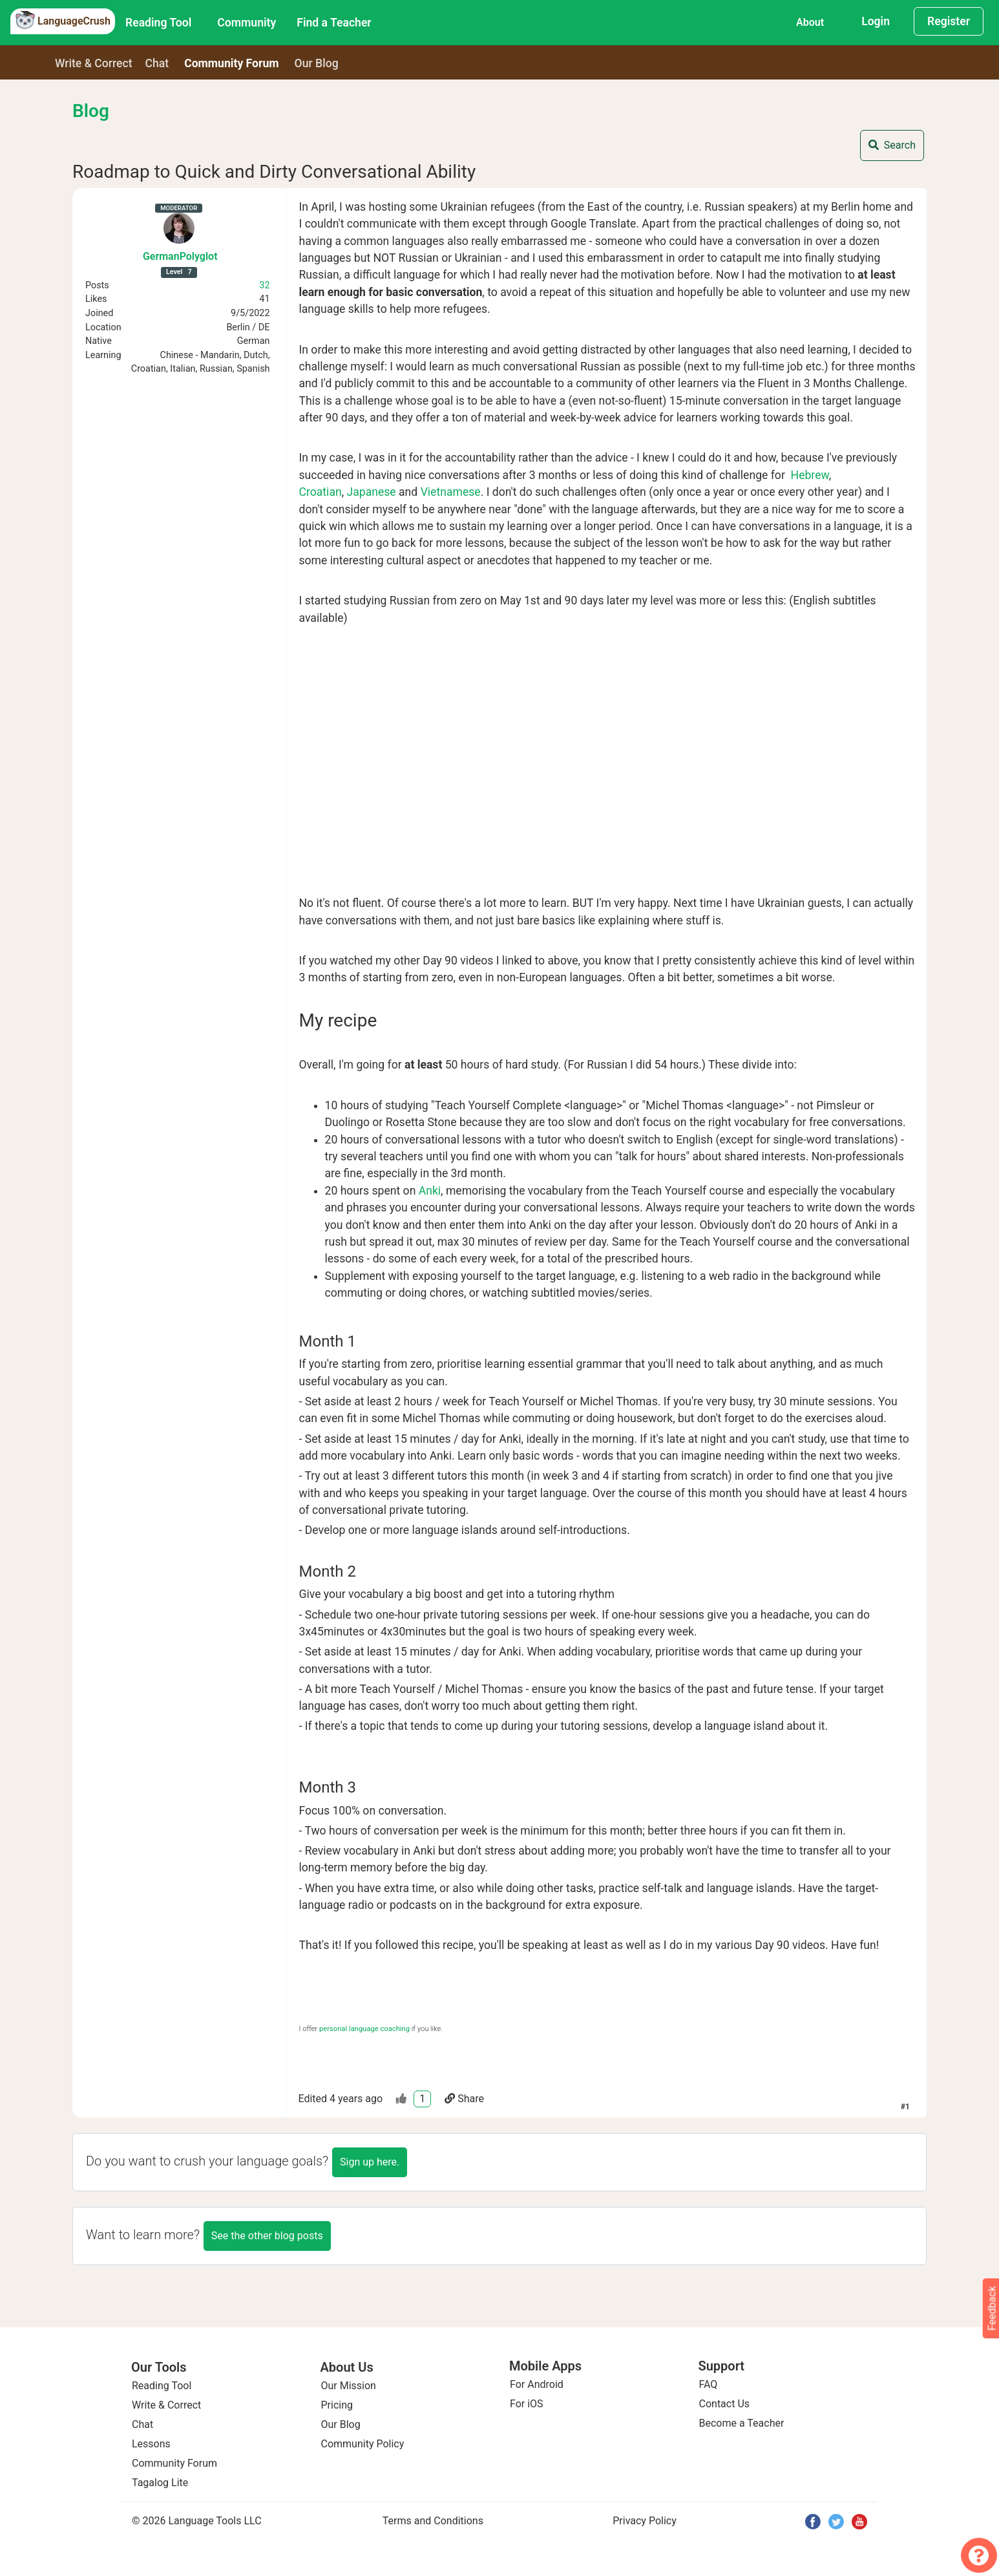  What do you see at coordinates (451, 491) in the screenshot?
I see `Vietnamese` at bounding box center [451, 491].